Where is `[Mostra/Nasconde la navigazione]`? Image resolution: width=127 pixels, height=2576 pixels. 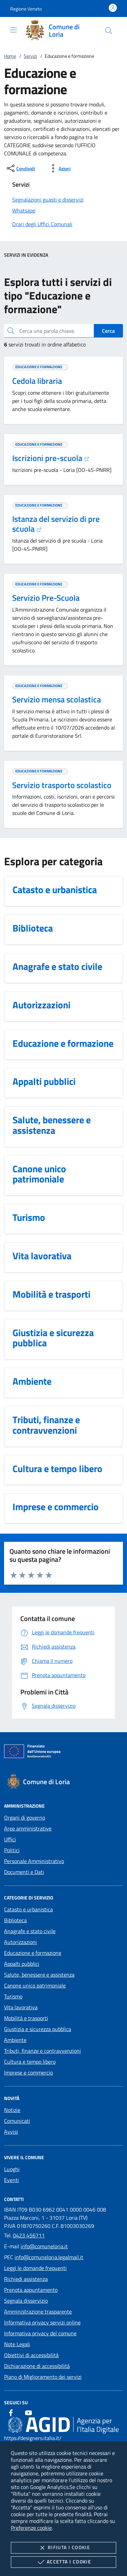
[Mostra/Nasconde la navigazione] is located at coordinates (13, 30).